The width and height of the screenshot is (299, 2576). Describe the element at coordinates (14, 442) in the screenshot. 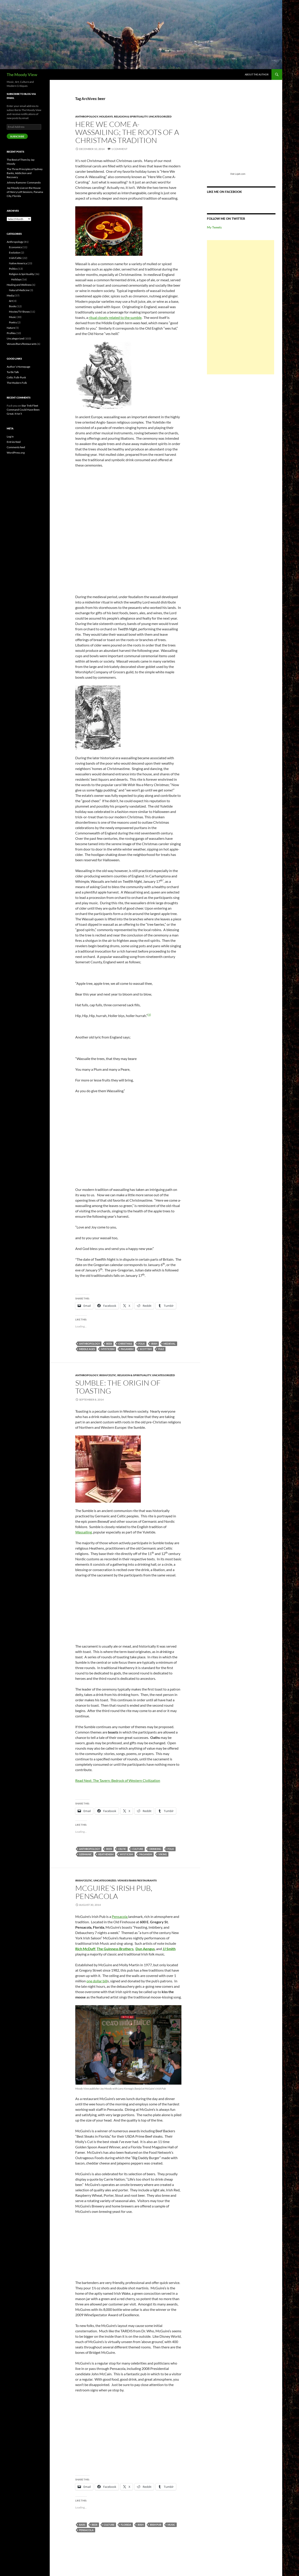

I see `Entries feed` at that location.